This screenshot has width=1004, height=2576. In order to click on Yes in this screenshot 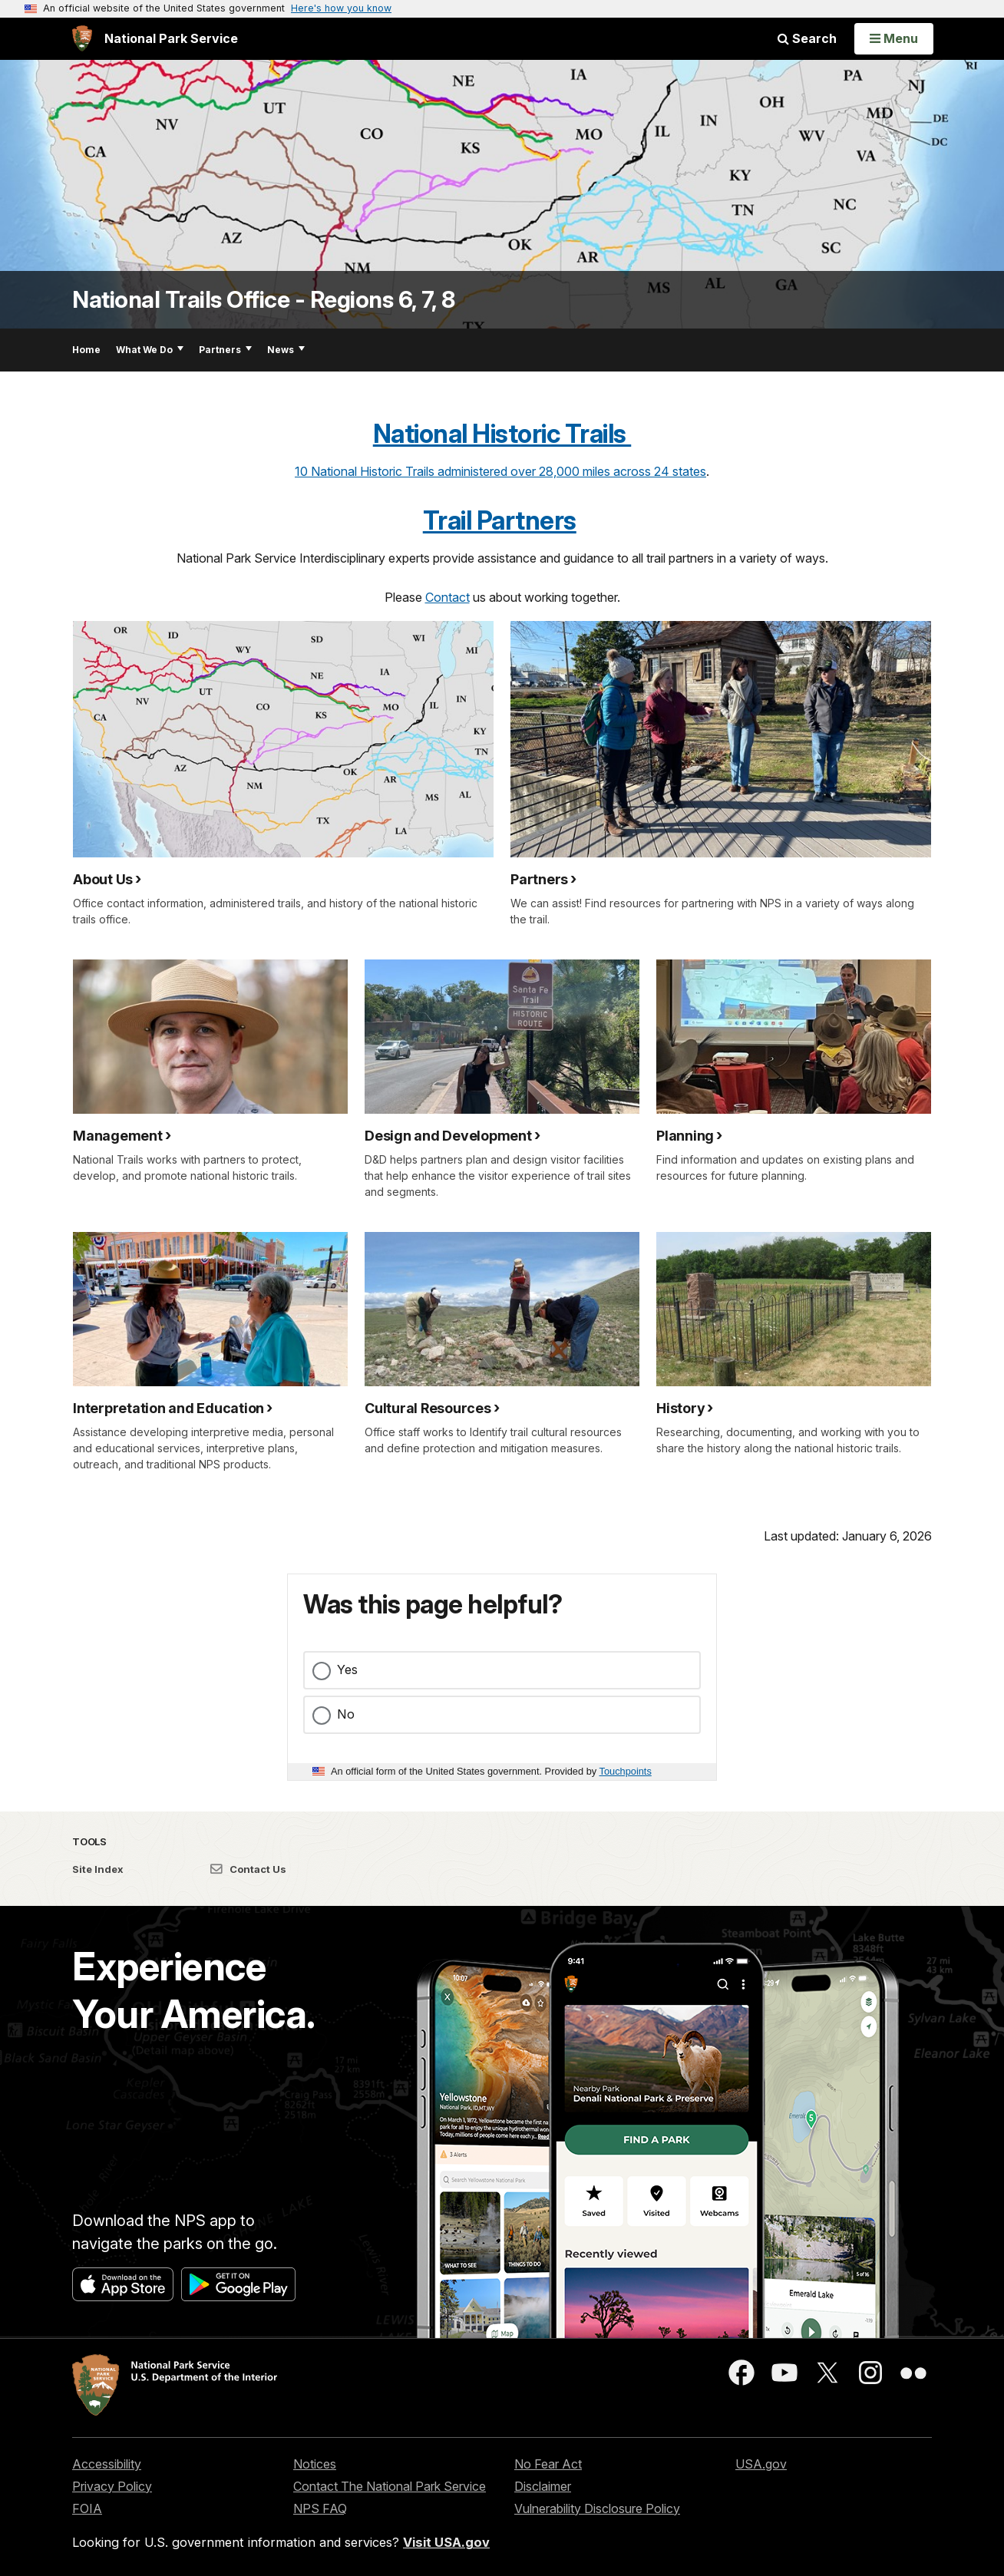, I will do `click(347, 1669)`.